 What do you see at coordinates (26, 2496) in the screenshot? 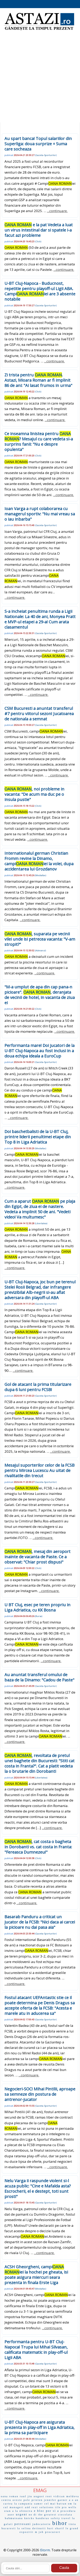
I see `raul jiu` at bounding box center [26, 2496].